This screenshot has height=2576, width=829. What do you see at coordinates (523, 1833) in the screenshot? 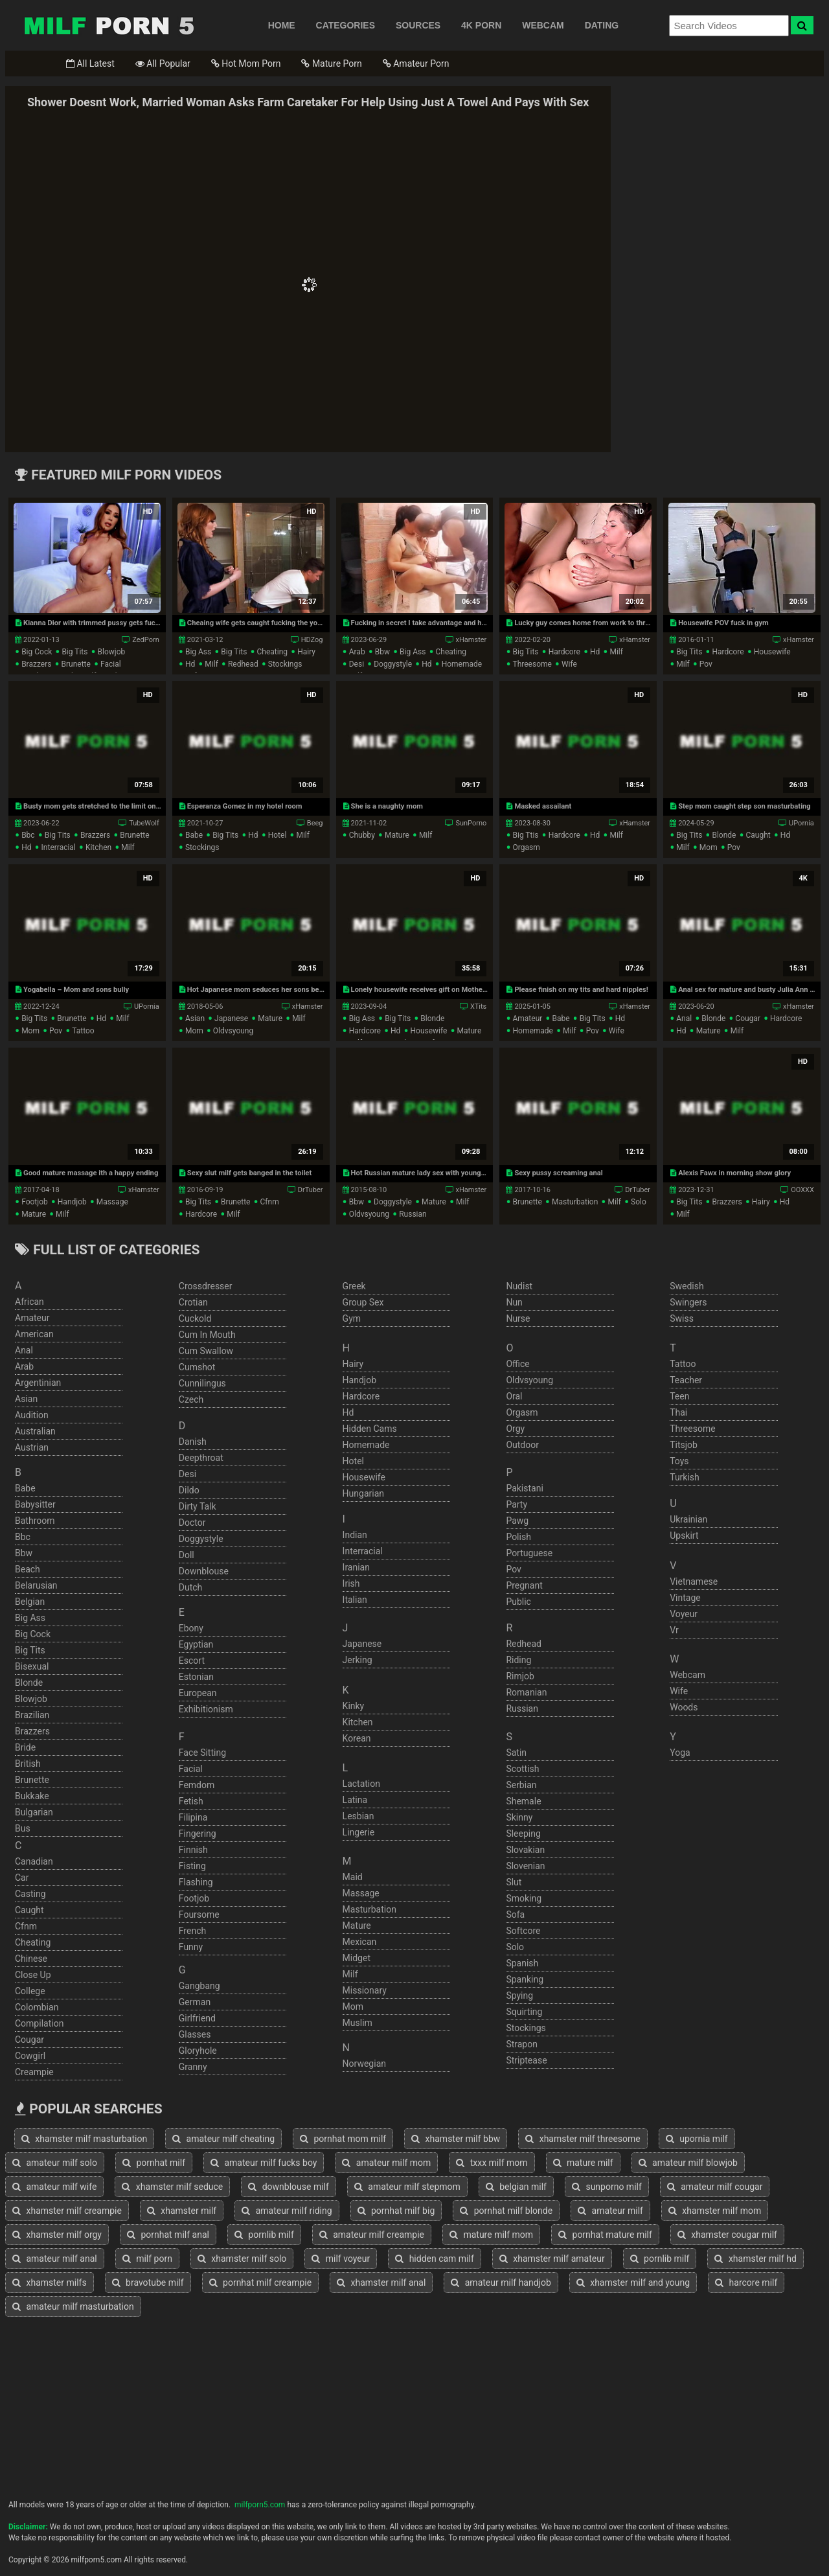
I see `sleeping` at bounding box center [523, 1833].